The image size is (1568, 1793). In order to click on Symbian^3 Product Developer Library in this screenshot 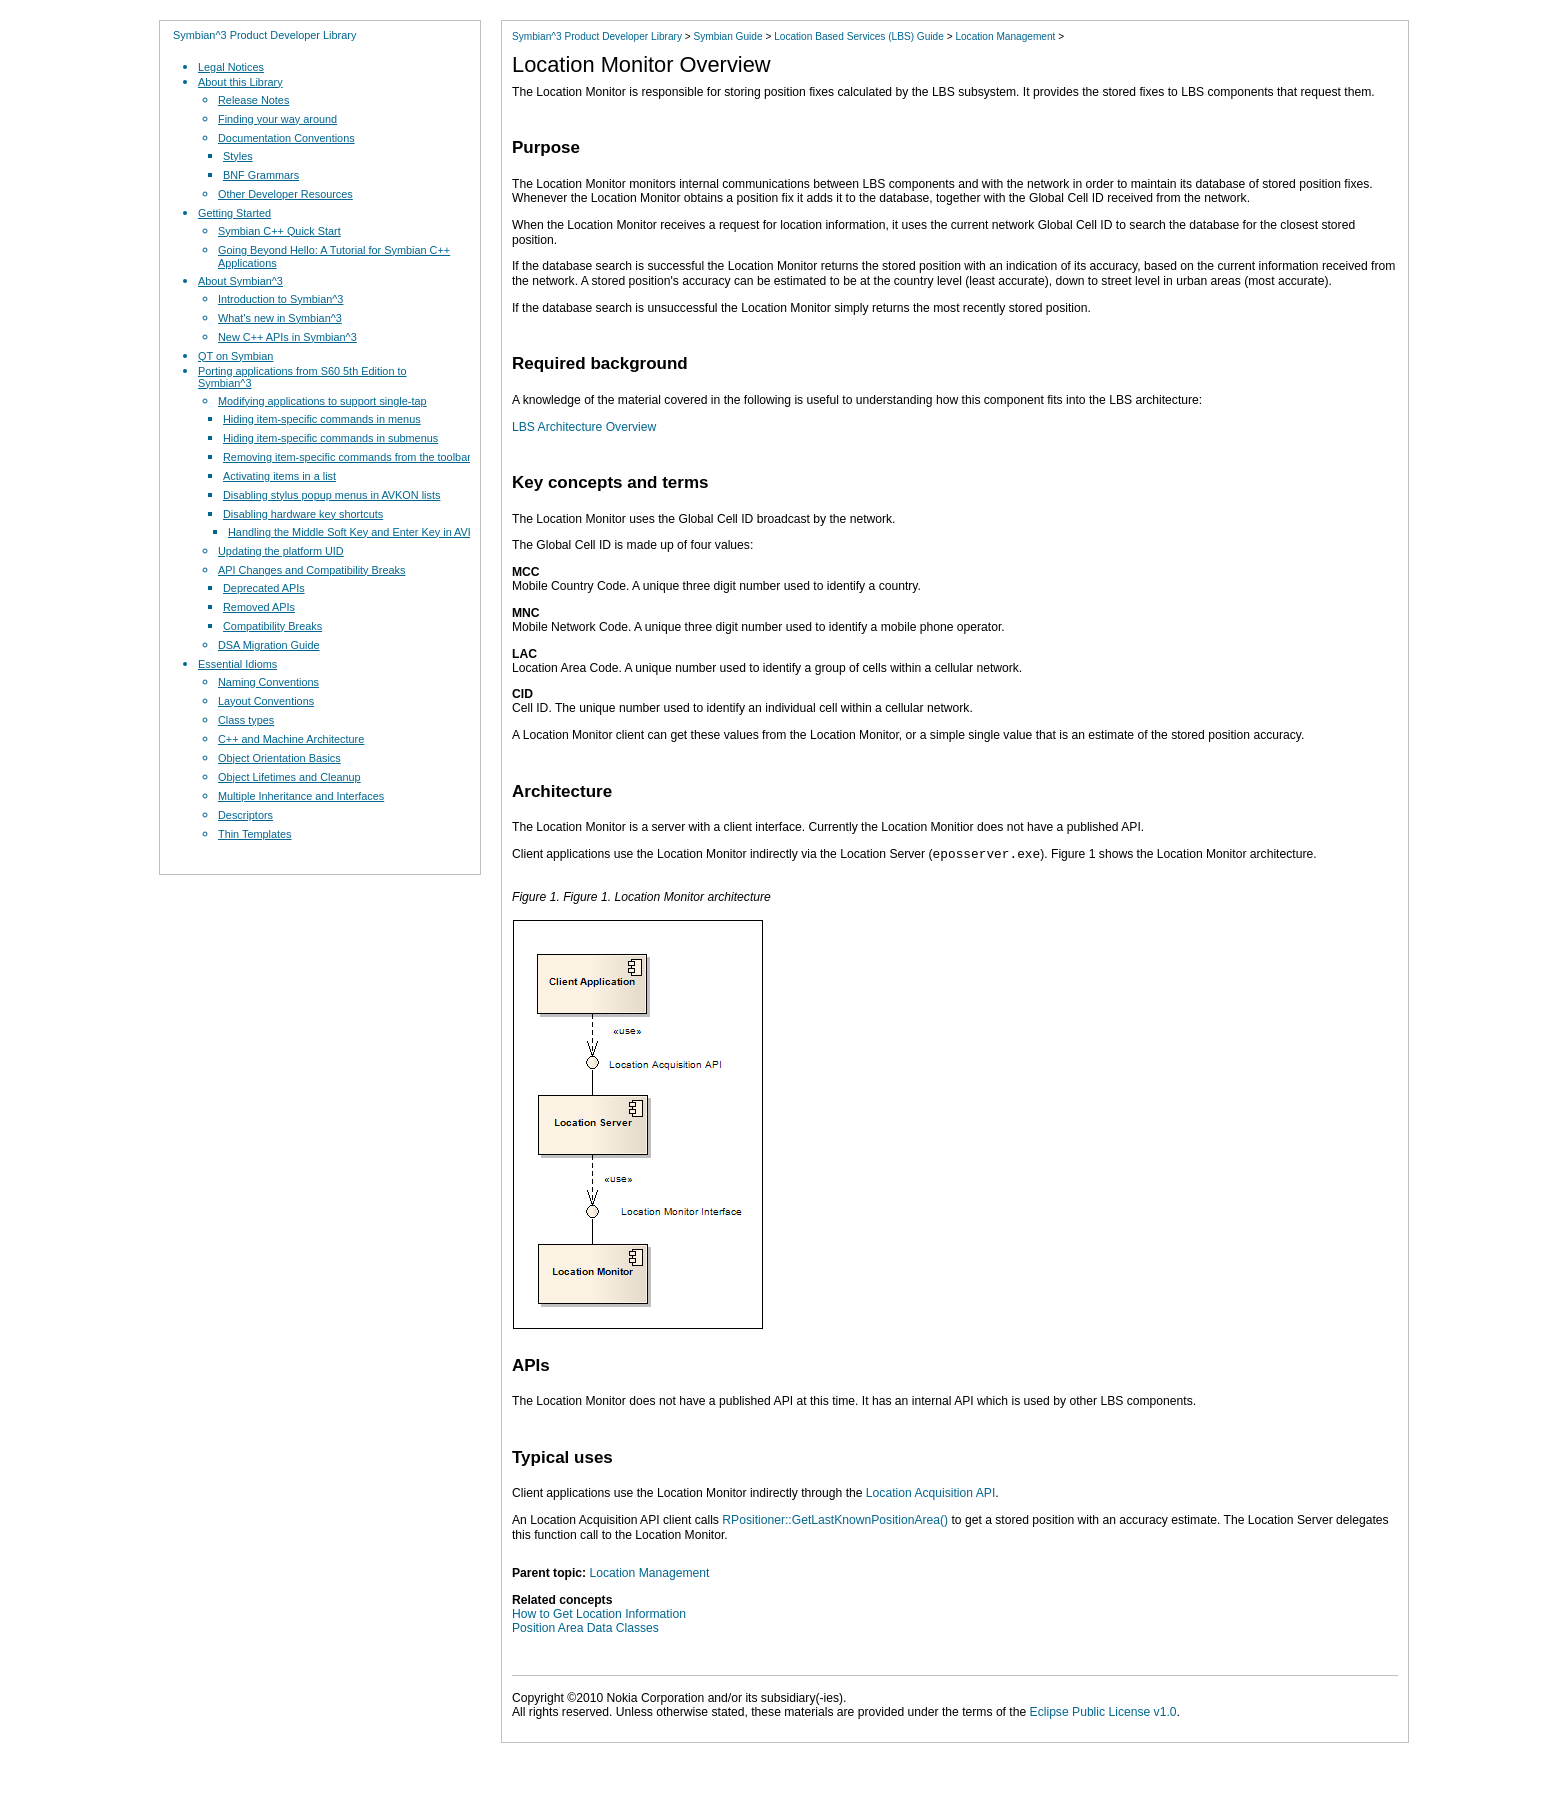, I will do `click(264, 35)`.